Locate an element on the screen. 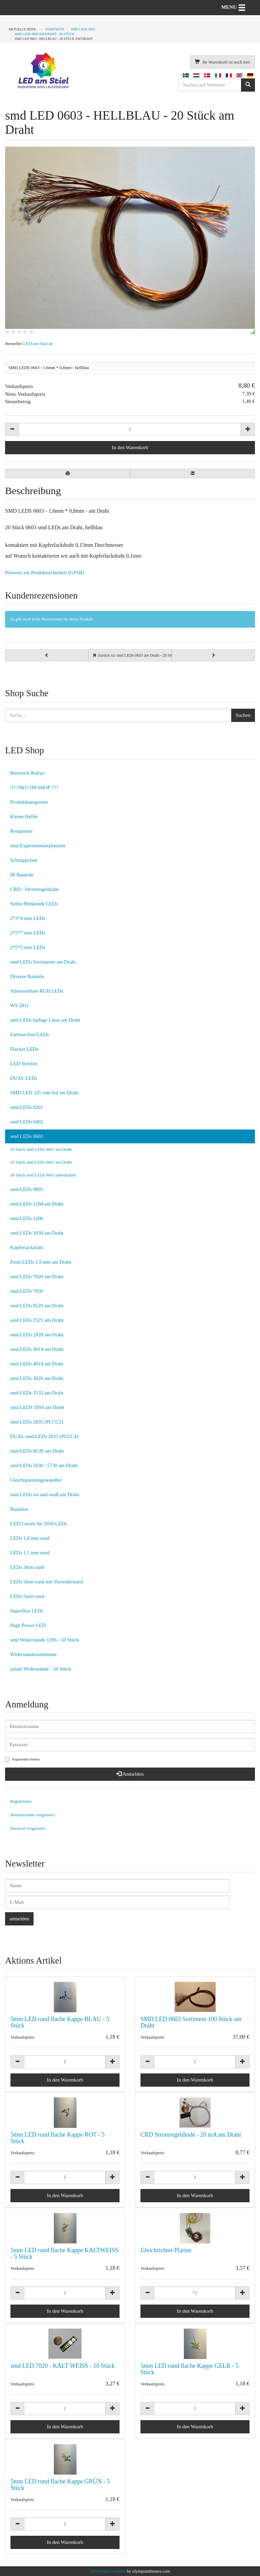 The height and width of the screenshot is (2576, 260). 2*5*5 mm LEDs is located at coordinates (27, 947).